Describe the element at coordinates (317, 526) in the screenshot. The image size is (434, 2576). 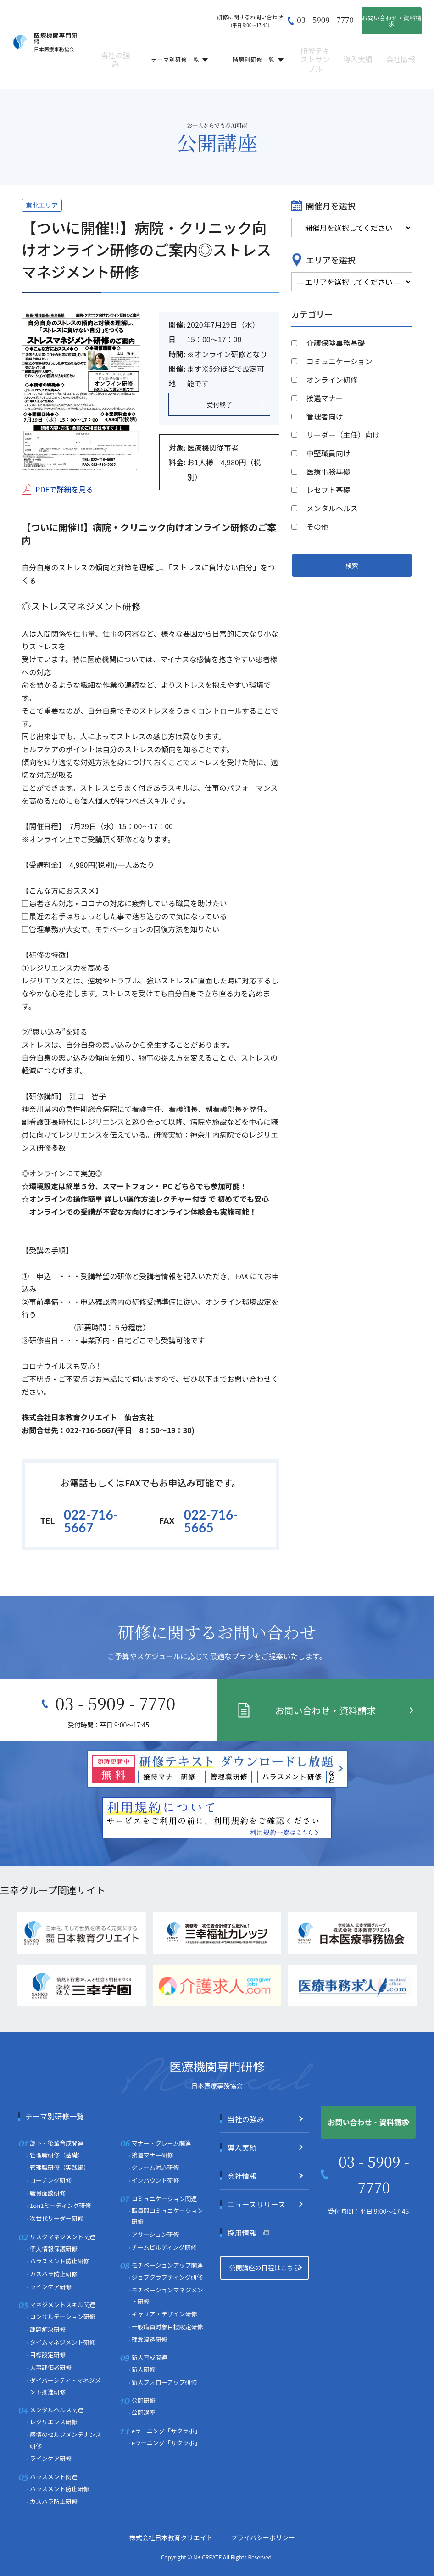
I see `その他` at that location.